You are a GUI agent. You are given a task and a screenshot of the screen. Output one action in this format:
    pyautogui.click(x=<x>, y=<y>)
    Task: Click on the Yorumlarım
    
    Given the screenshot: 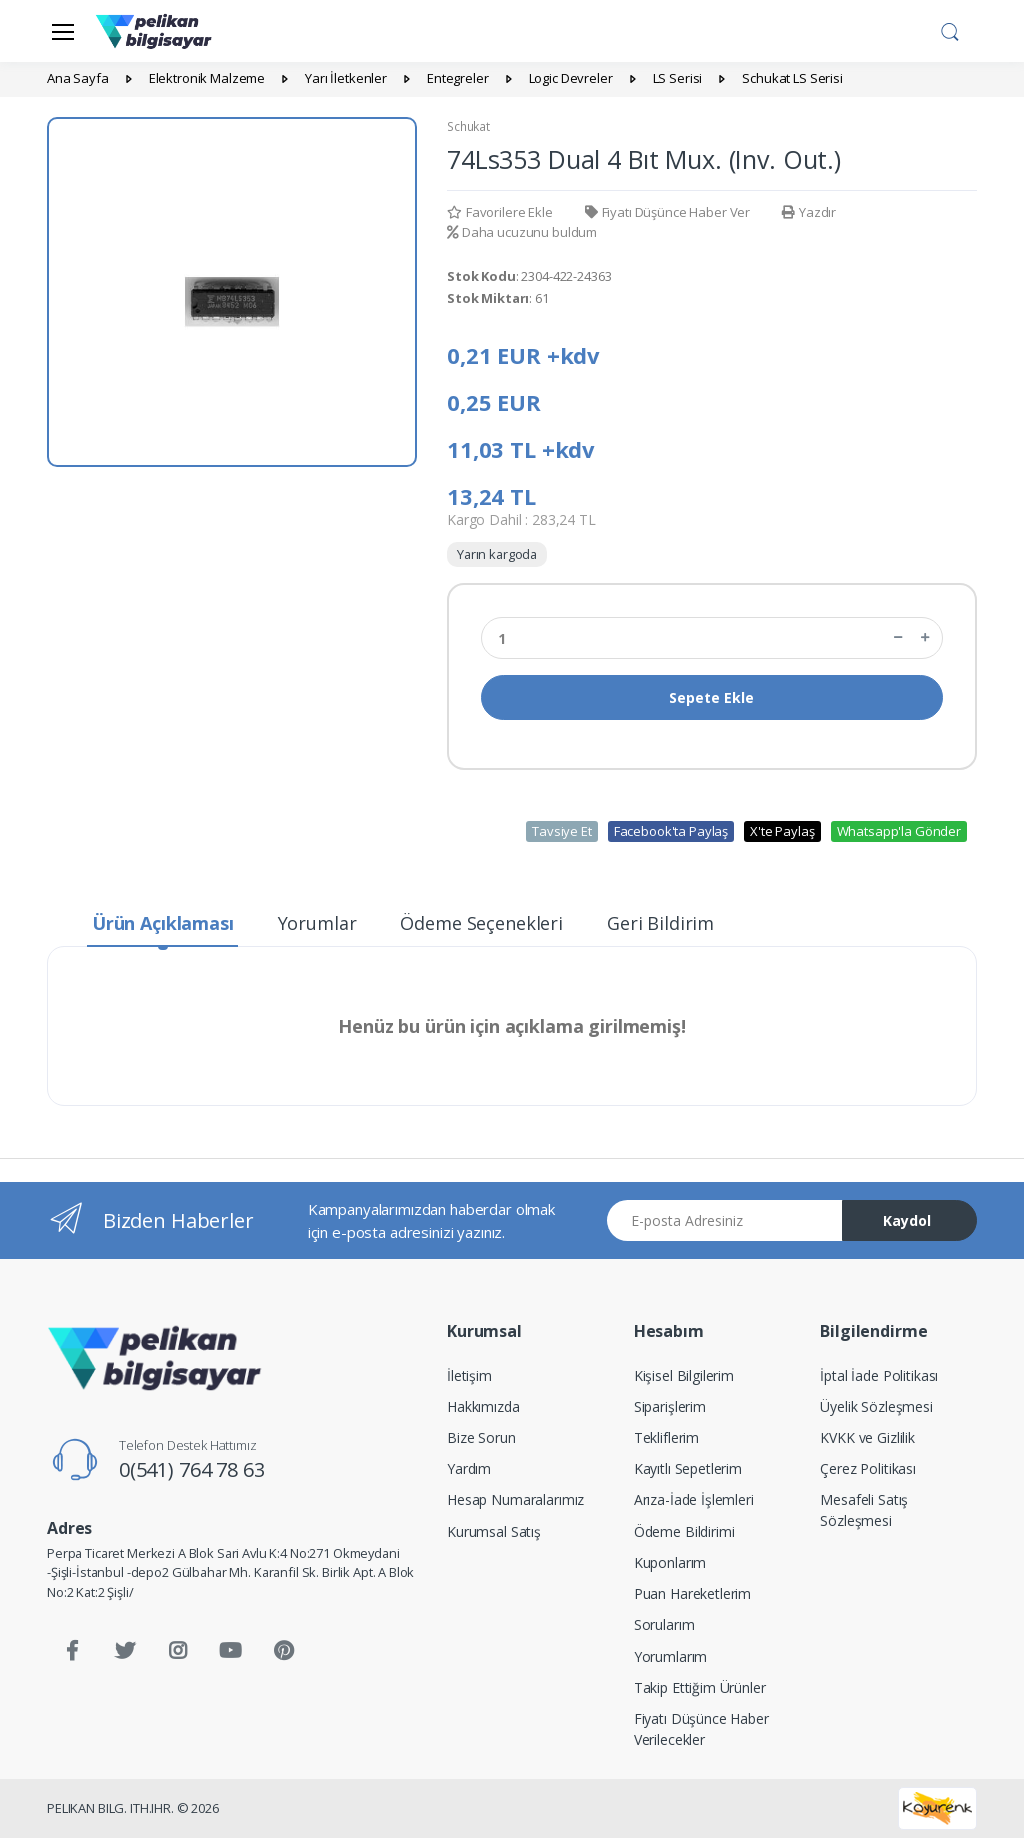 What is the action you would take?
    pyautogui.click(x=671, y=1656)
    